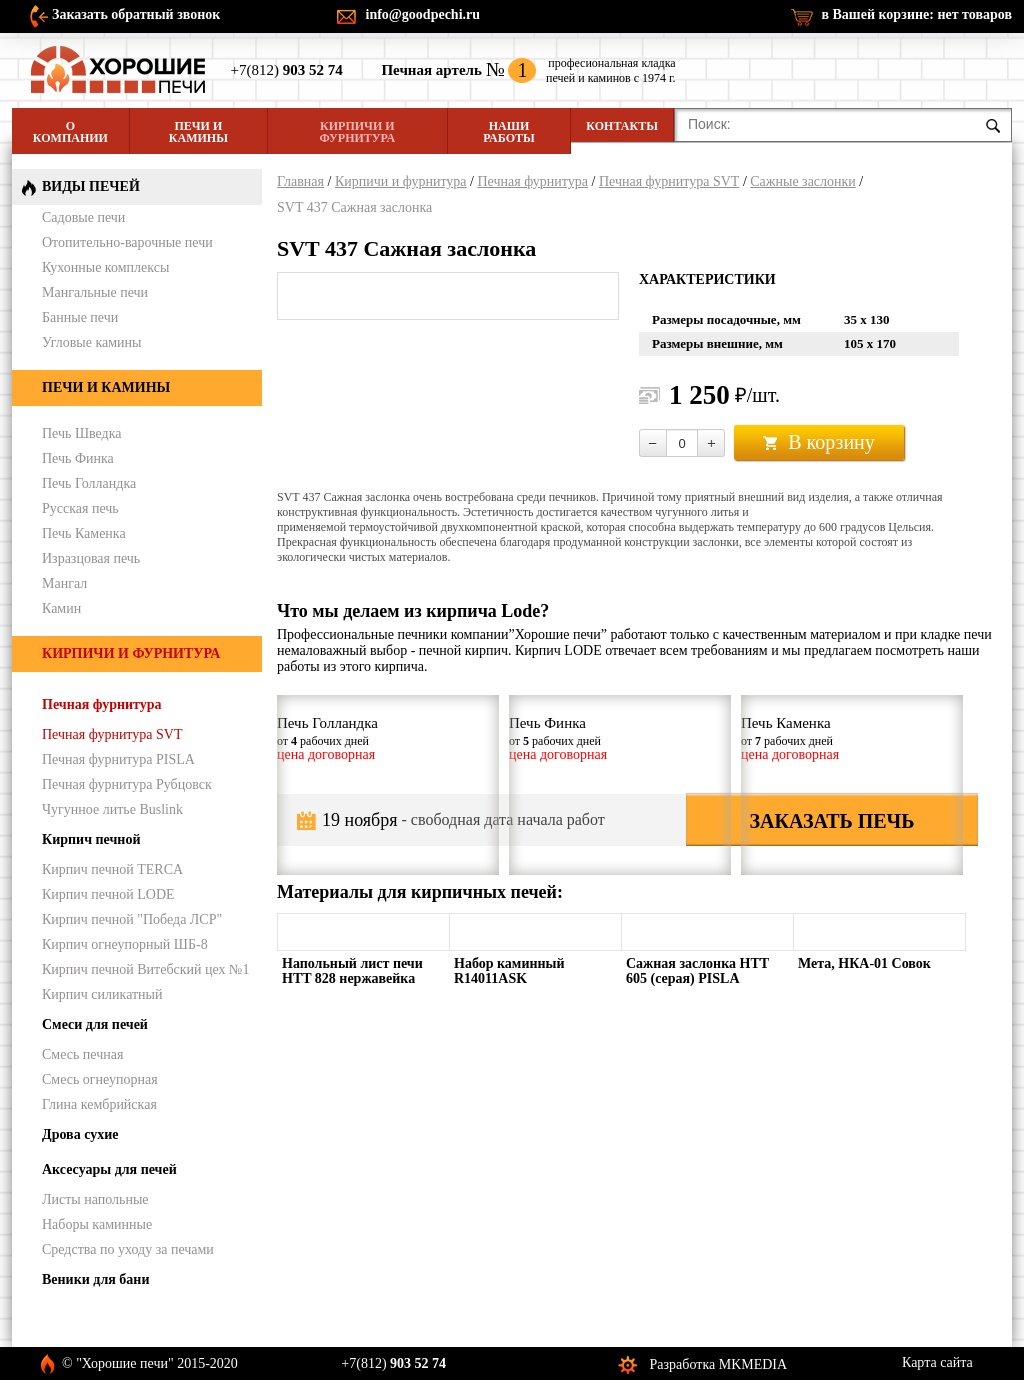 The image size is (1024, 1380). Describe the element at coordinates (112, 809) in the screenshot. I see `Чугунное литье Buslink` at that location.